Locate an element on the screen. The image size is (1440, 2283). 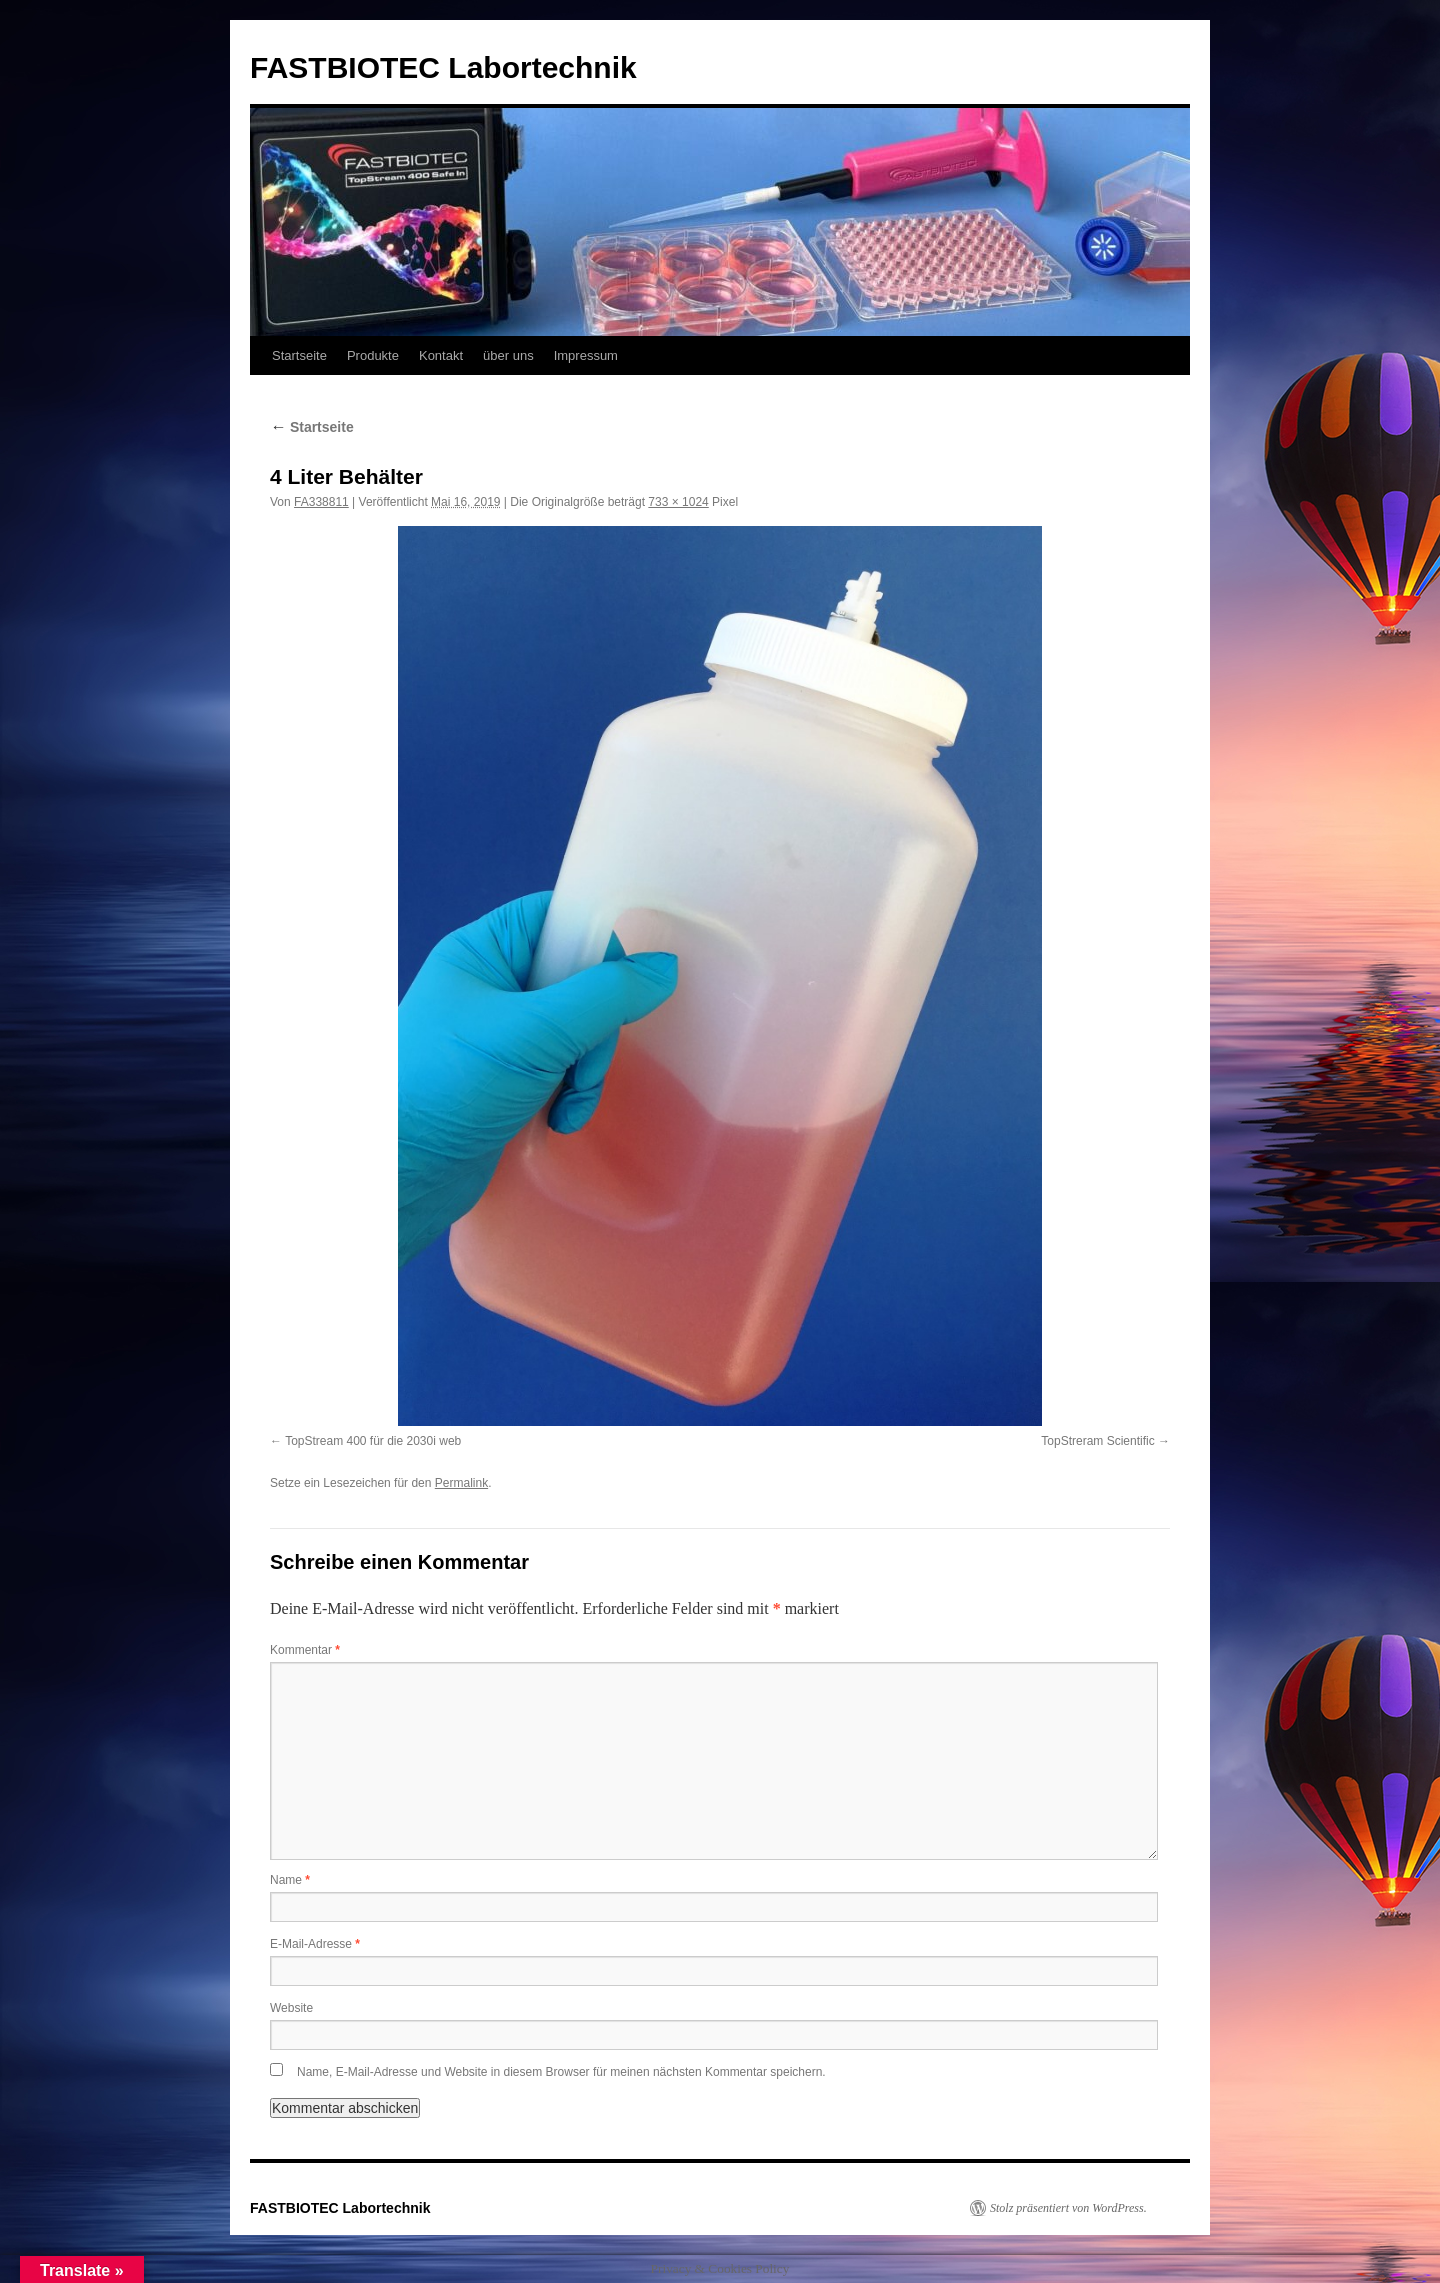
Startseite is located at coordinates (299, 355).